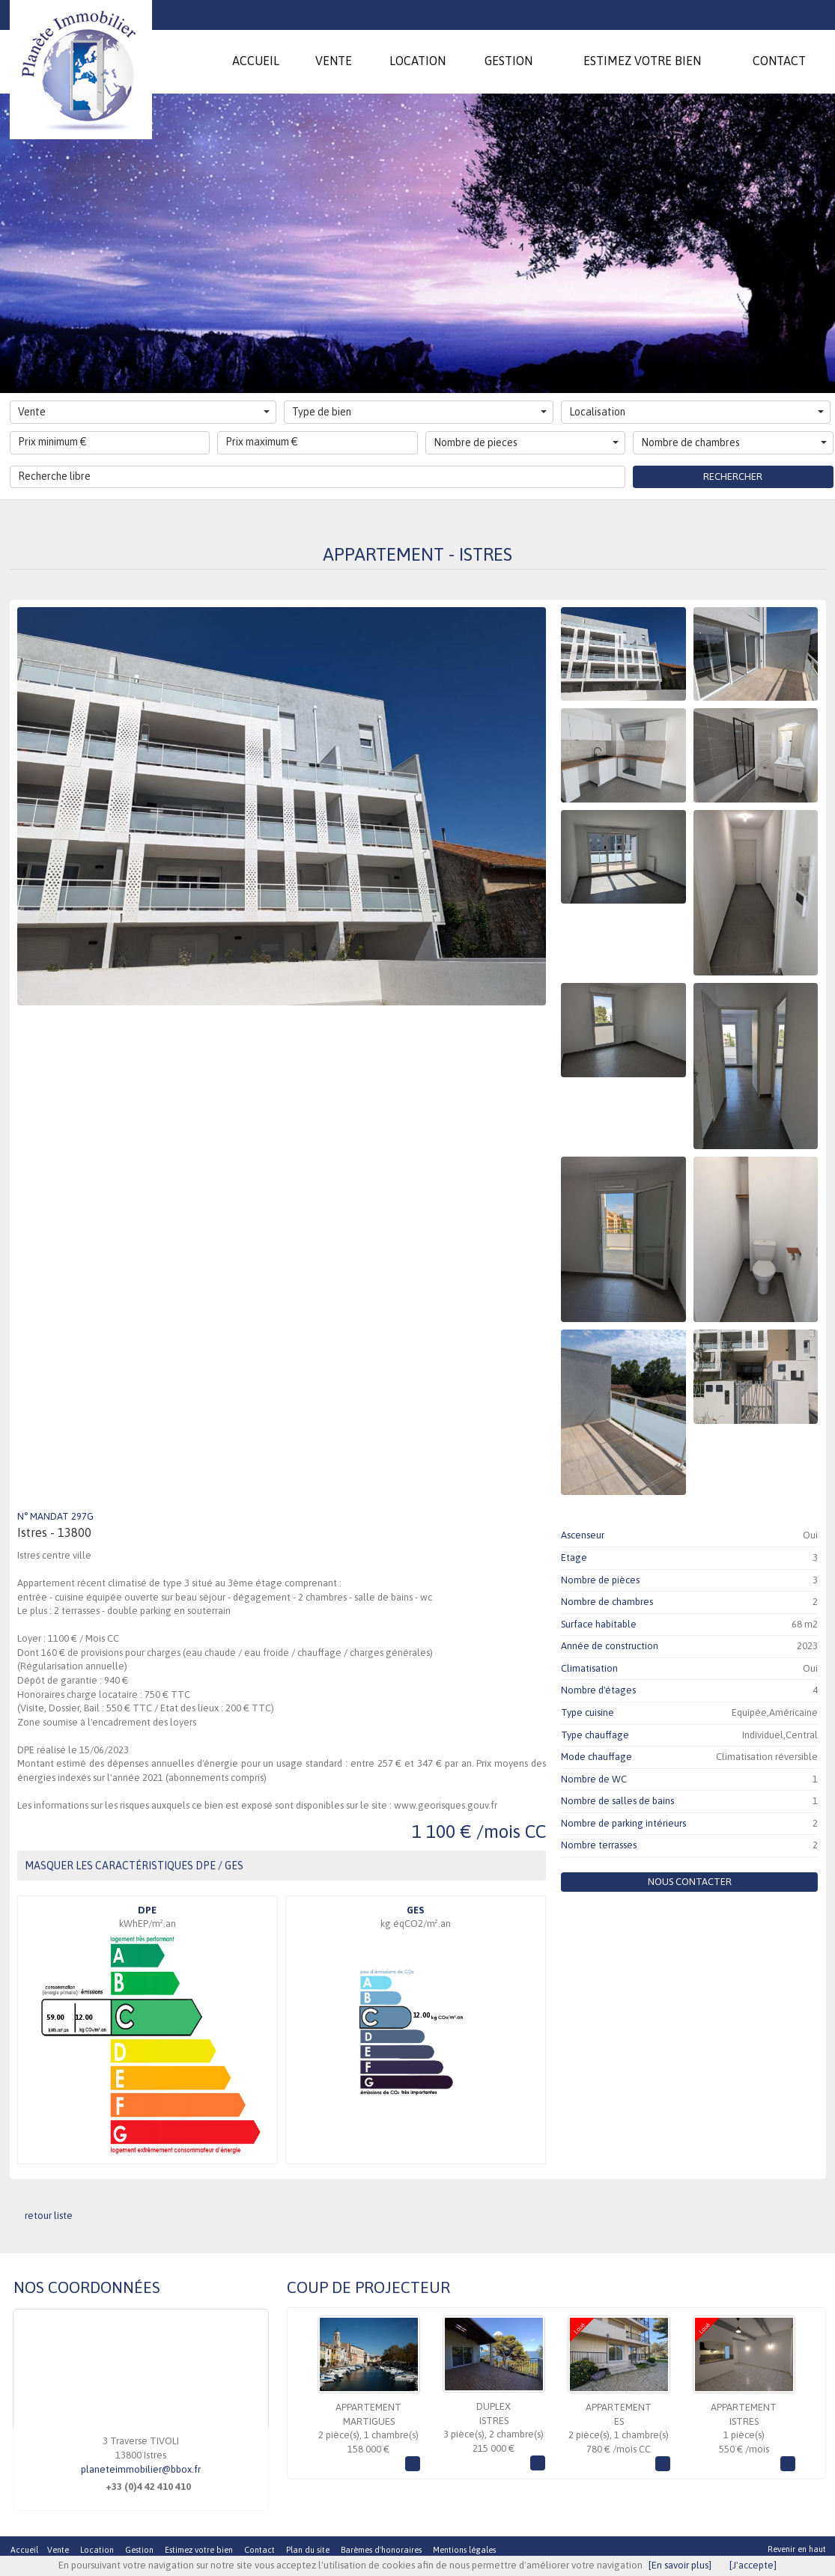 The image size is (835, 2576). Describe the element at coordinates (381, 2549) in the screenshot. I see `Barèmes d'honoraires` at that location.